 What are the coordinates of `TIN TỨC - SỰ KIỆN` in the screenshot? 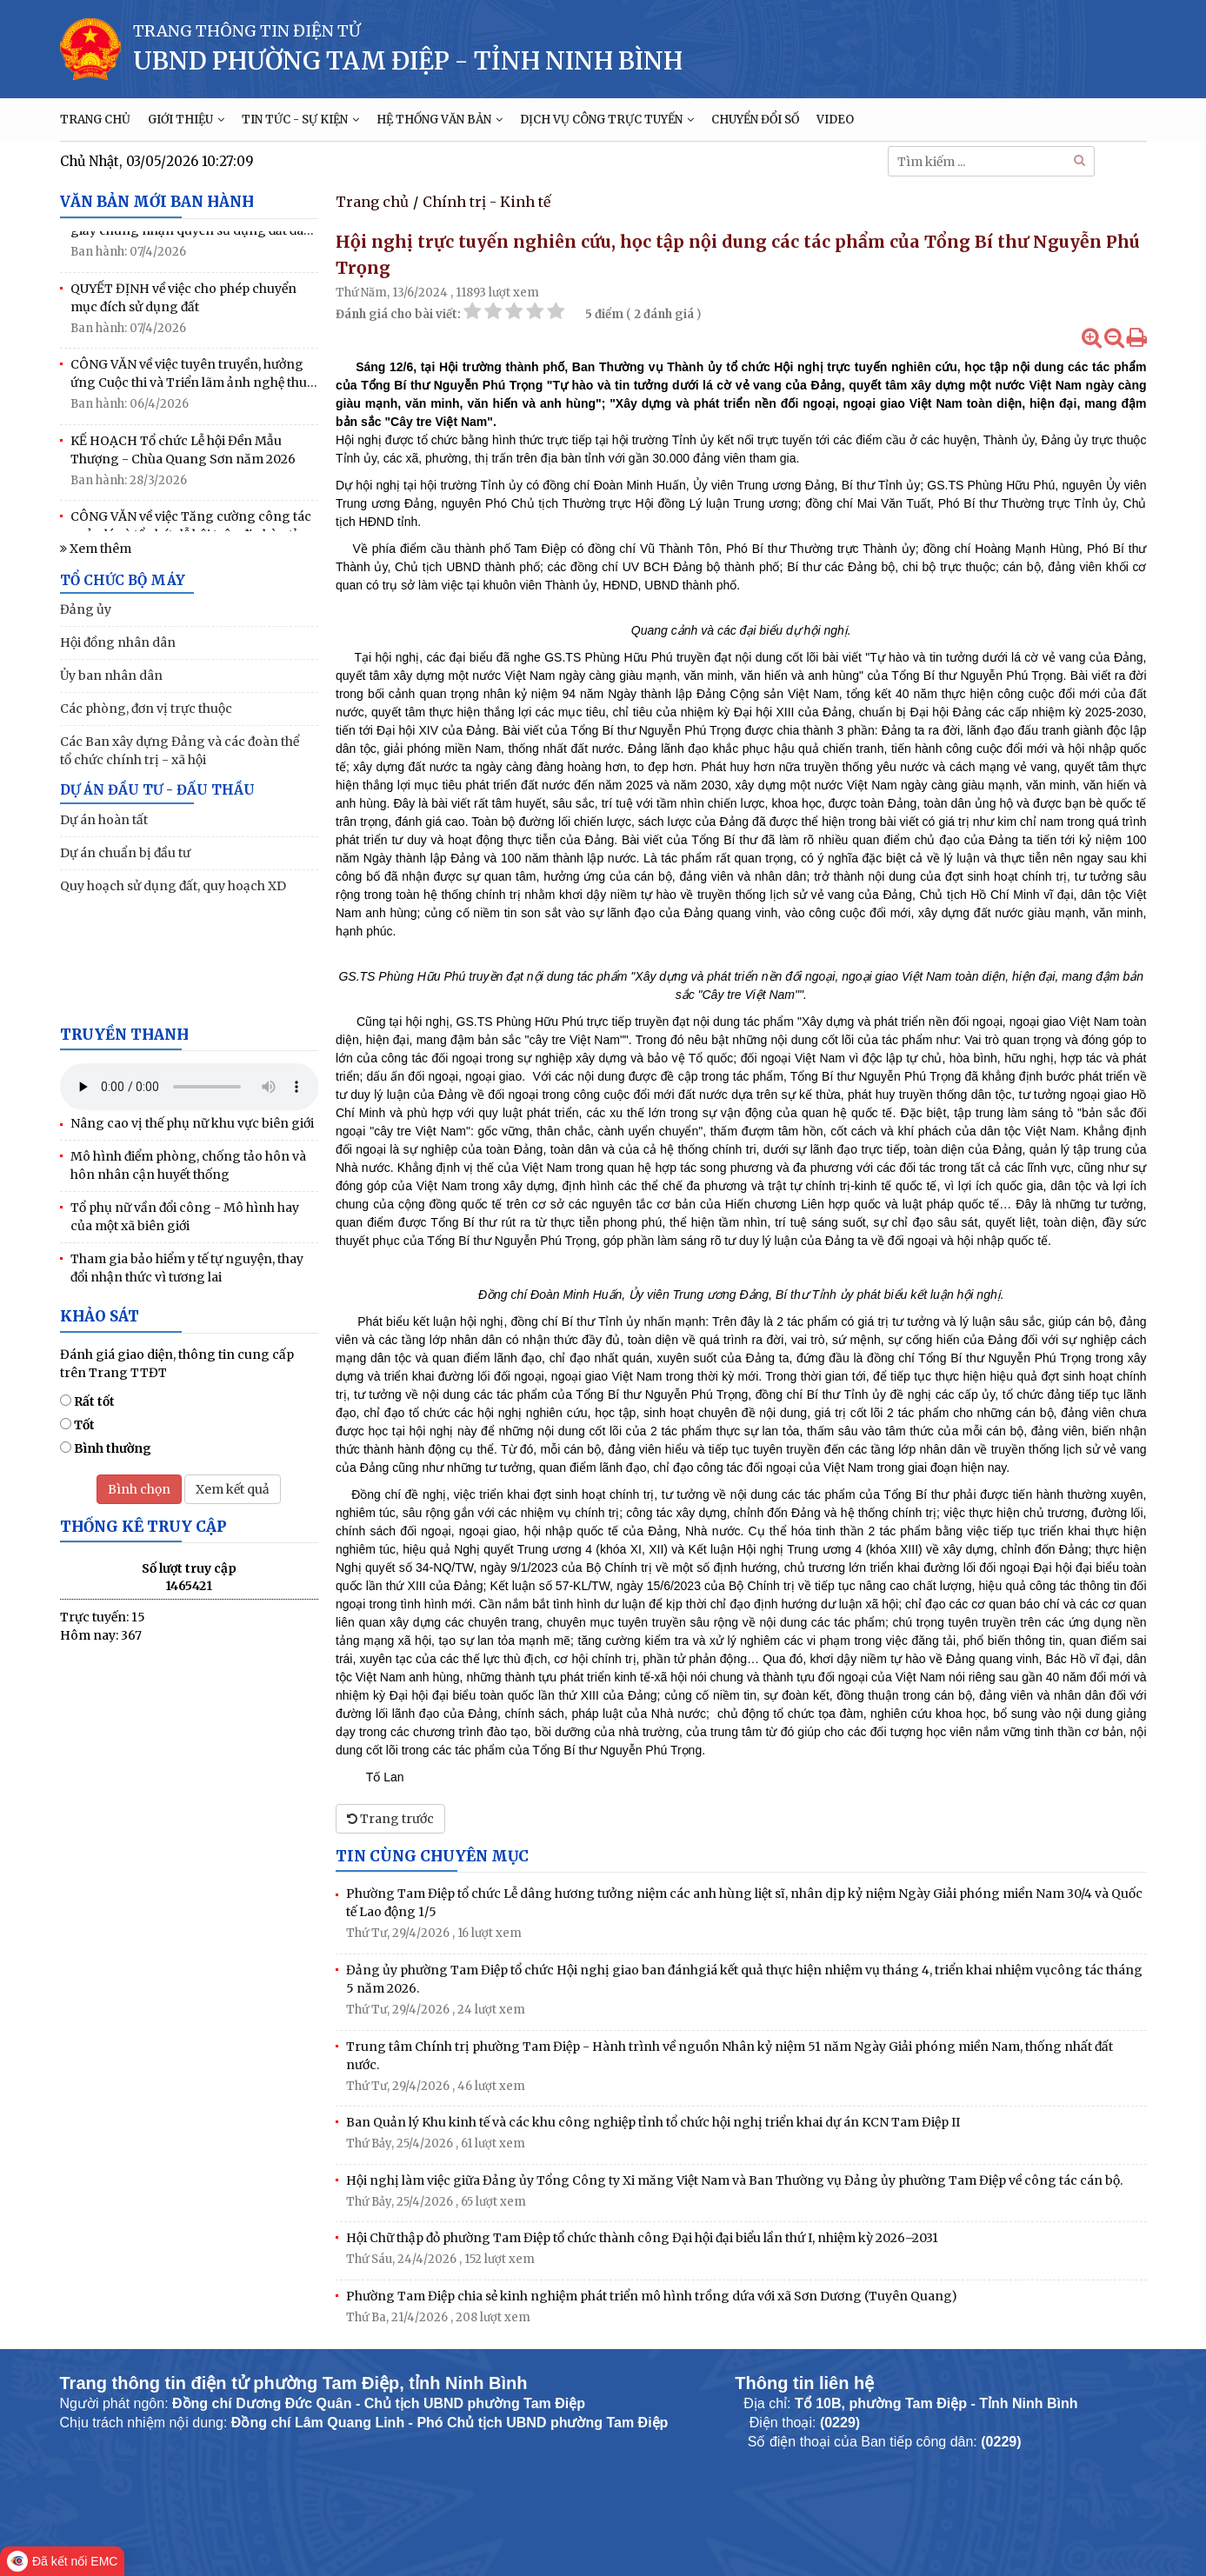 It's located at (300, 119).